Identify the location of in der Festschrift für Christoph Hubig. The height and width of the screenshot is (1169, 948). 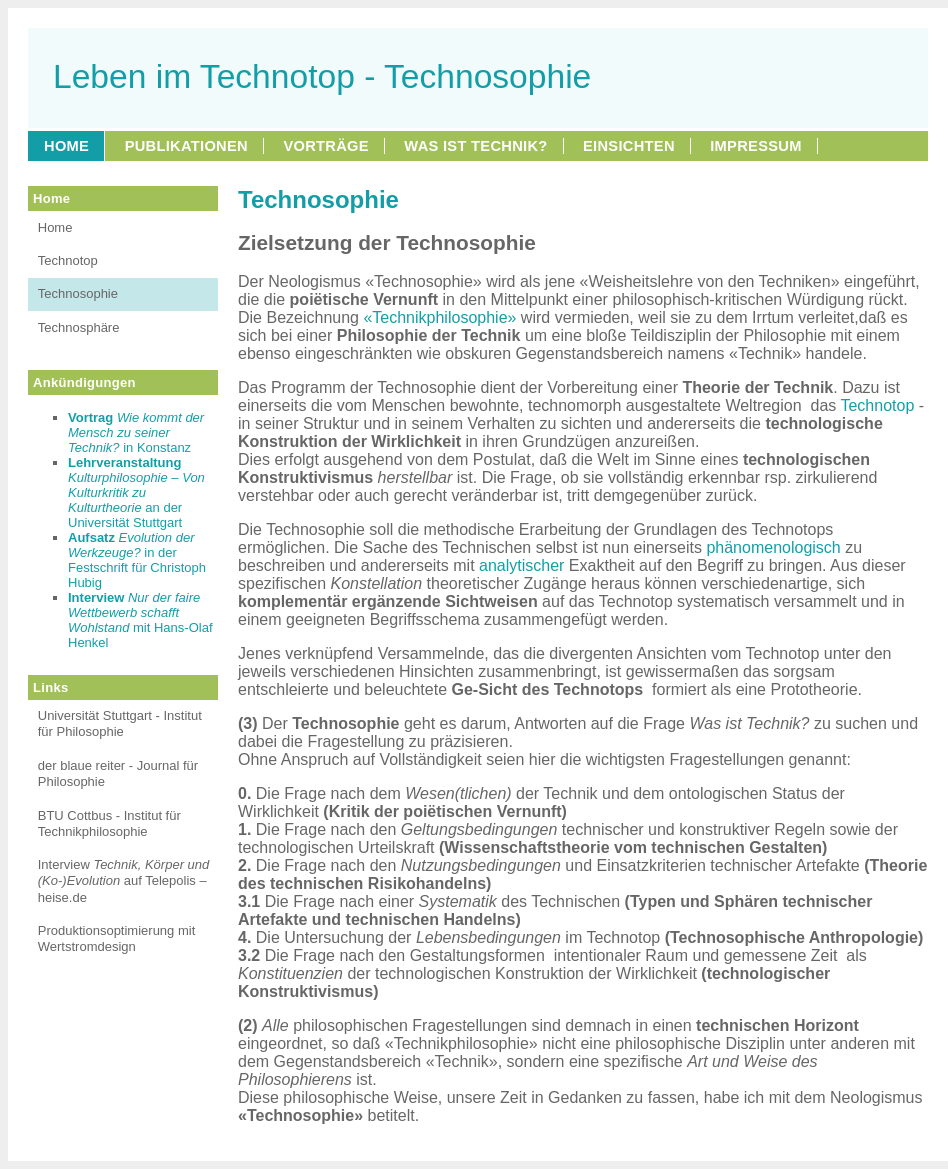
(137, 560).